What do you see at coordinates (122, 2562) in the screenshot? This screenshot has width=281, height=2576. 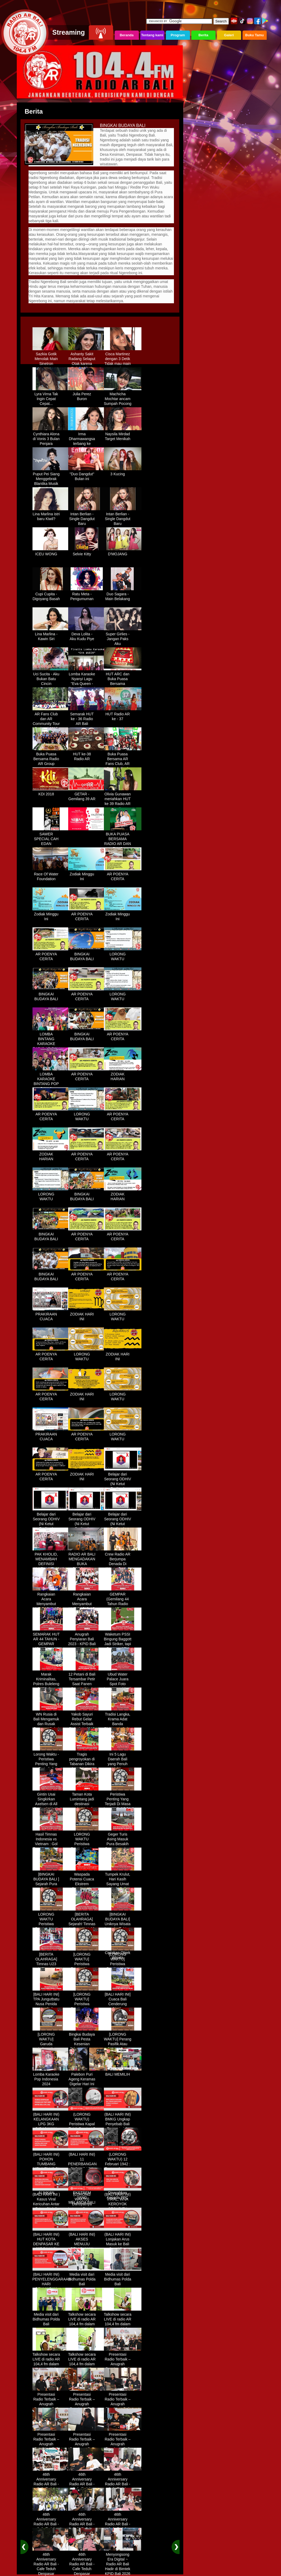 I see `Menyongsong Era Digital ~ Radio AR Bali Hadir di Bimtek KPID Bali 2026` at bounding box center [122, 2562].